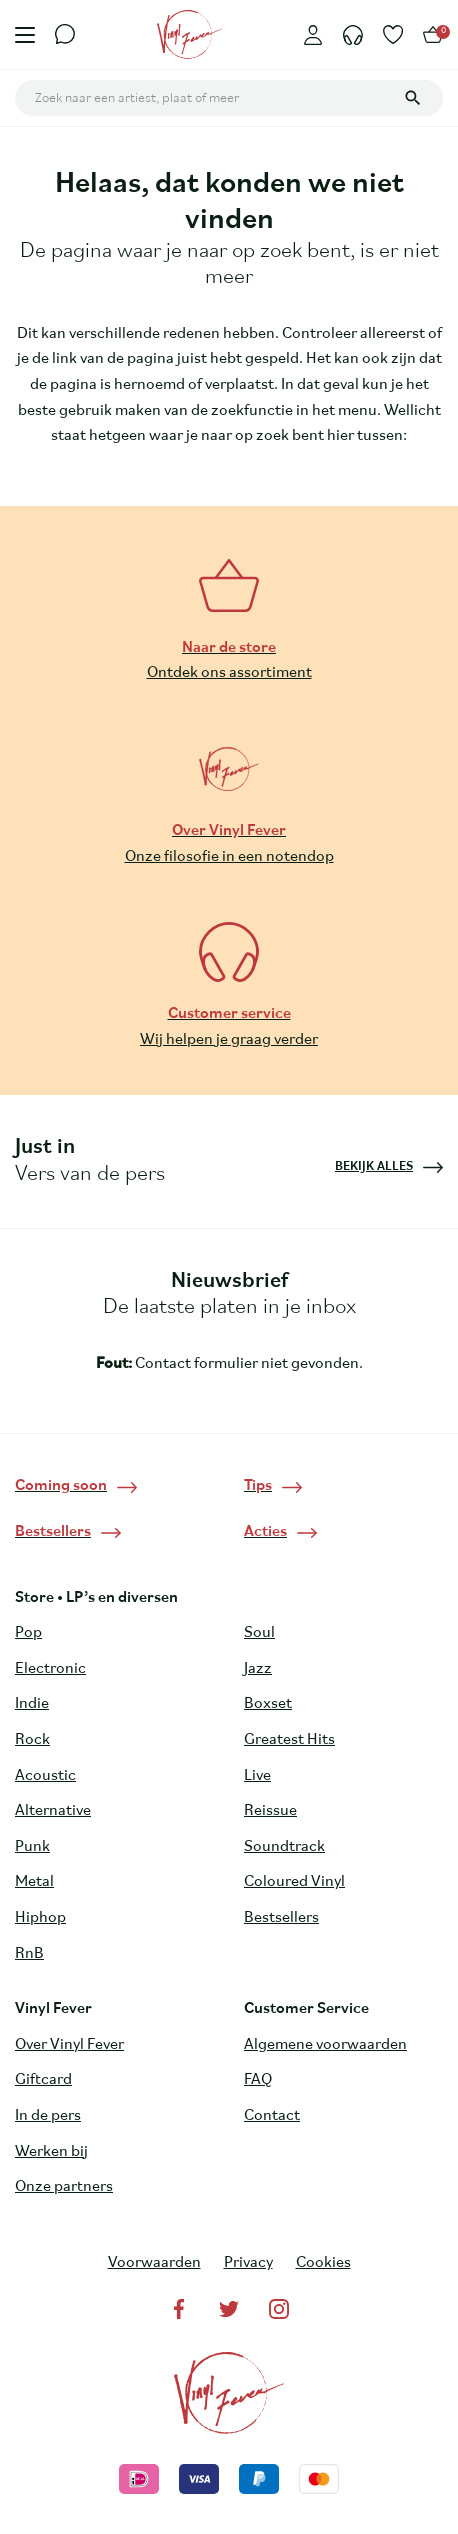 The height and width of the screenshot is (2534, 458). What do you see at coordinates (259, 1633) in the screenshot?
I see `Soul` at bounding box center [259, 1633].